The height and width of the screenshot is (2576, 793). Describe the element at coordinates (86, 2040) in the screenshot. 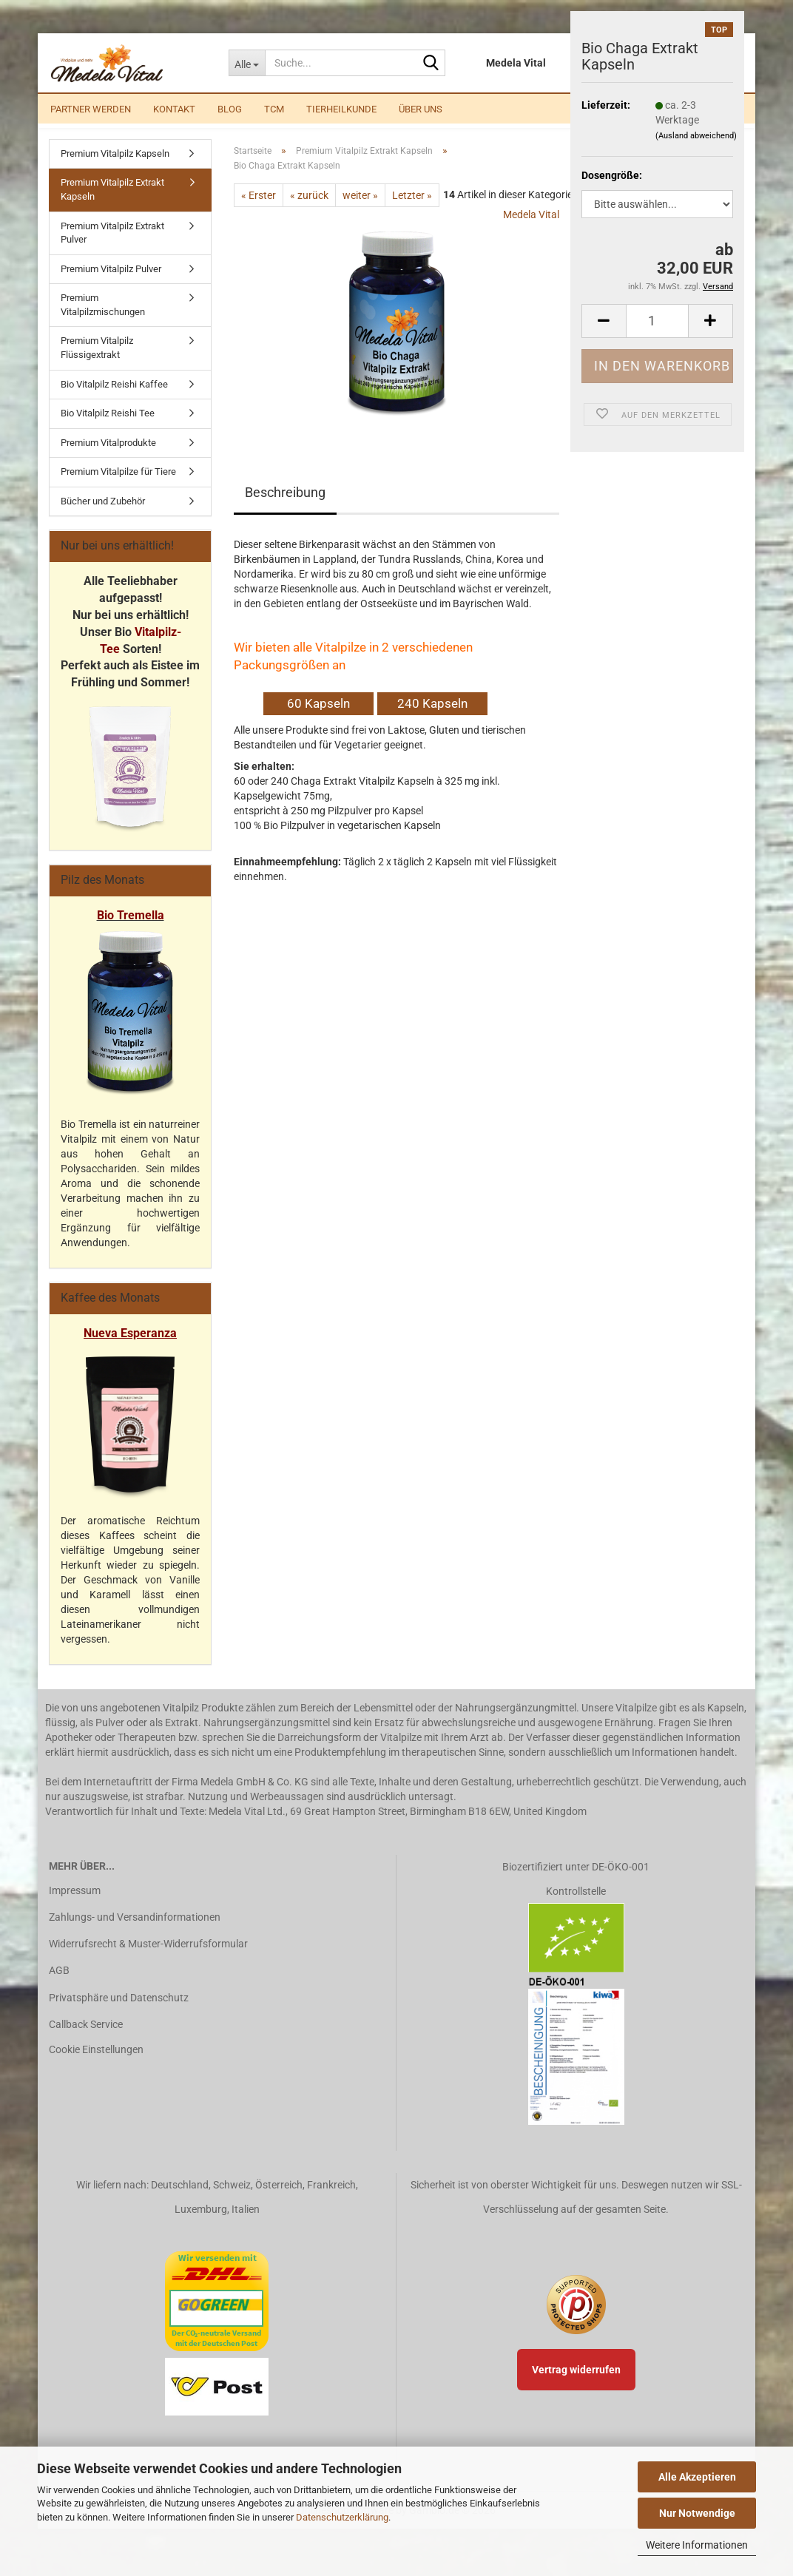

I see `Callback Service` at that location.